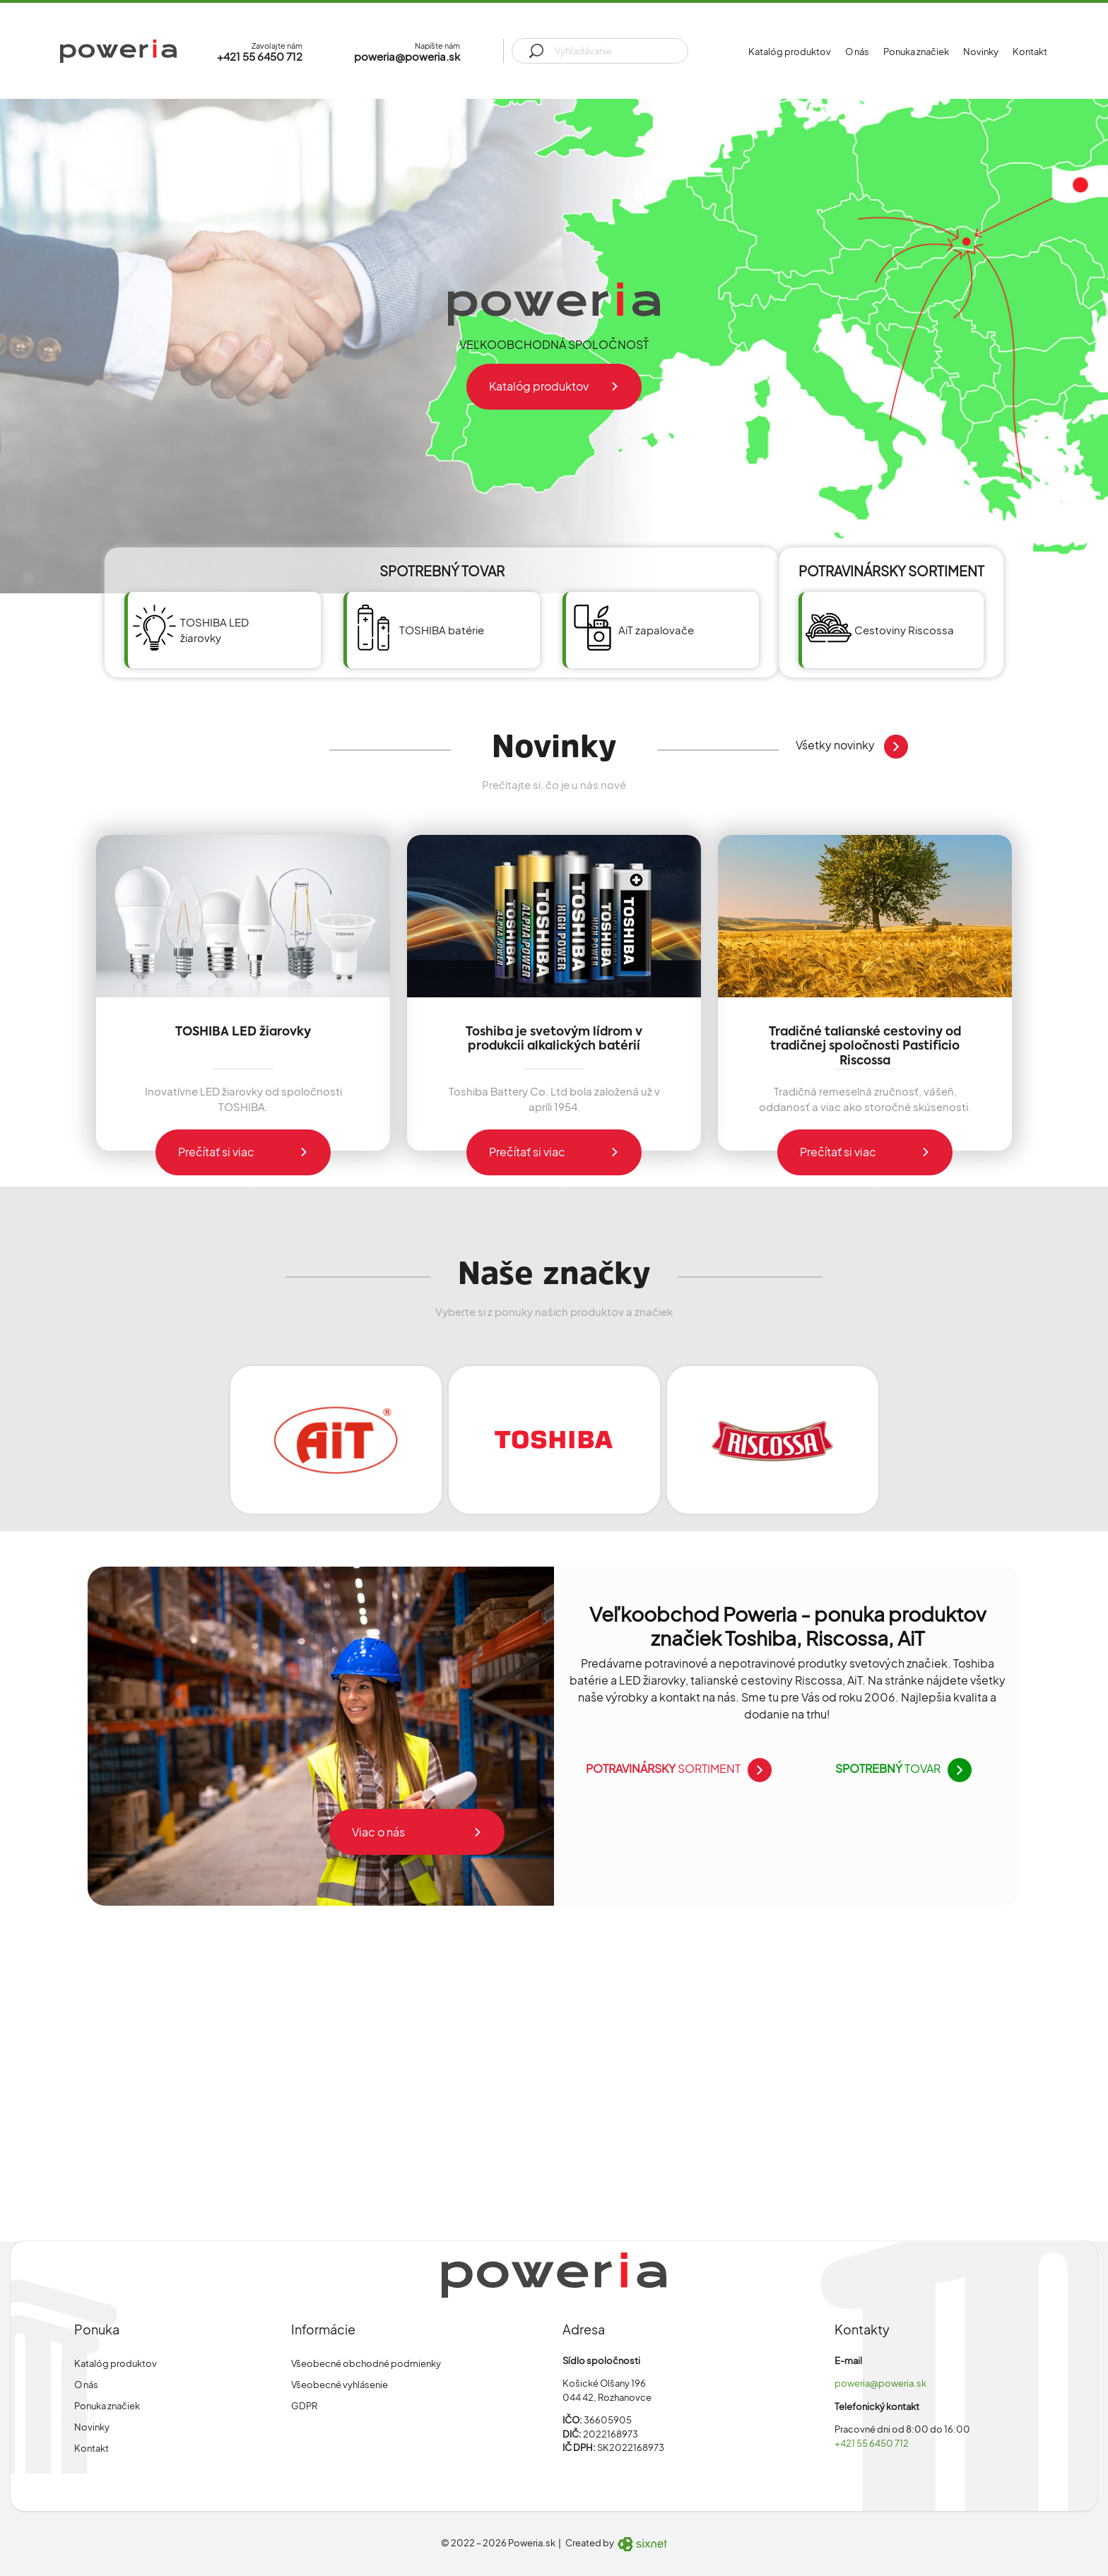 This screenshot has height=2576, width=1108. What do you see at coordinates (980, 51) in the screenshot?
I see `Novinky` at bounding box center [980, 51].